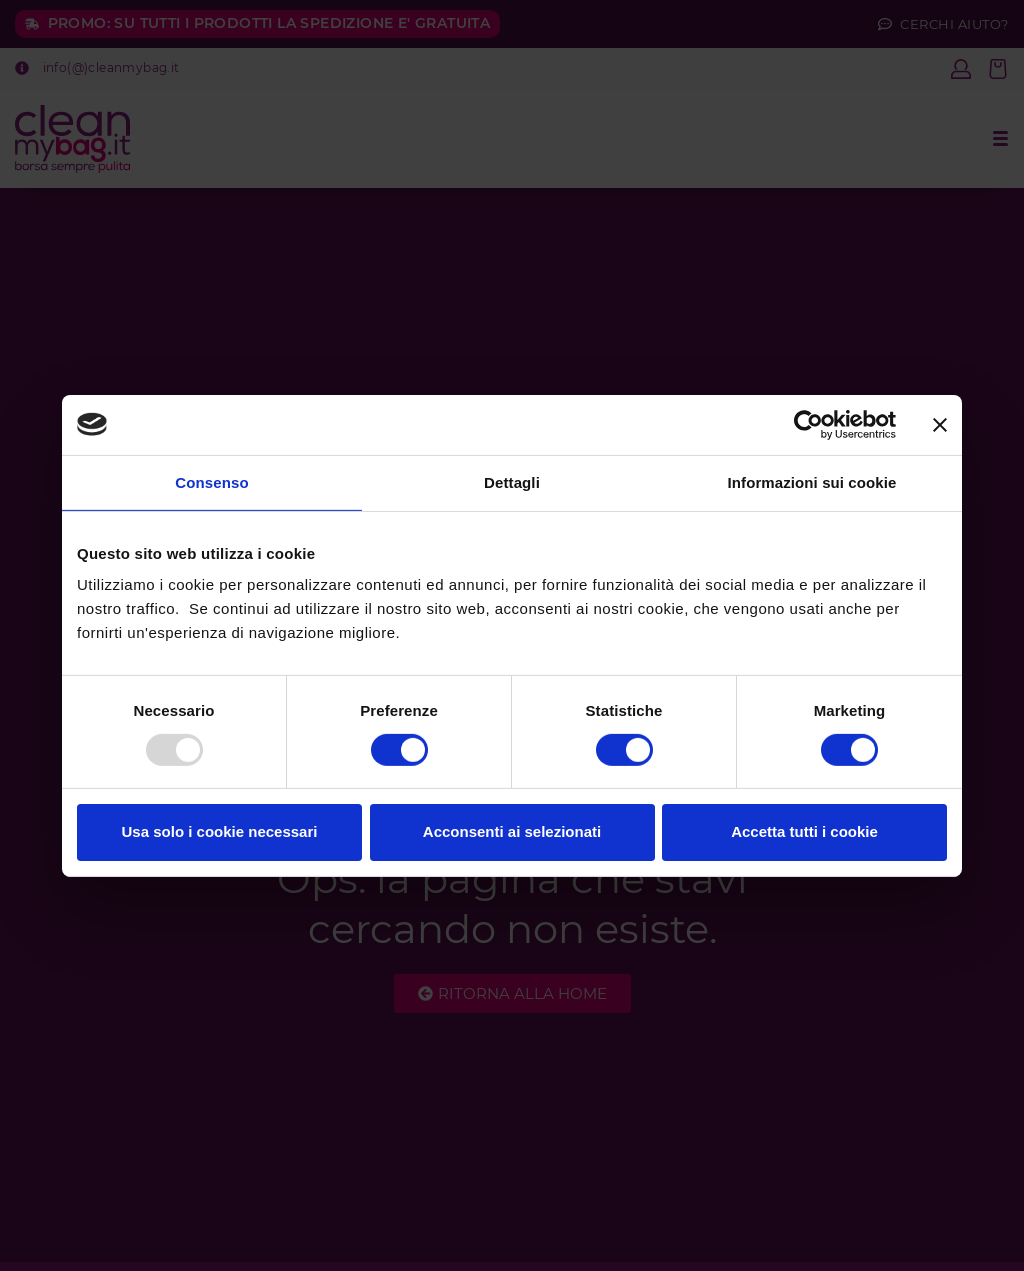 The image size is (1024, 1271). What do you see at coordinates (812, 481) in the screenshot?
I see `Informazioni sui cookie [tab]` at bounding box center [812, 481].